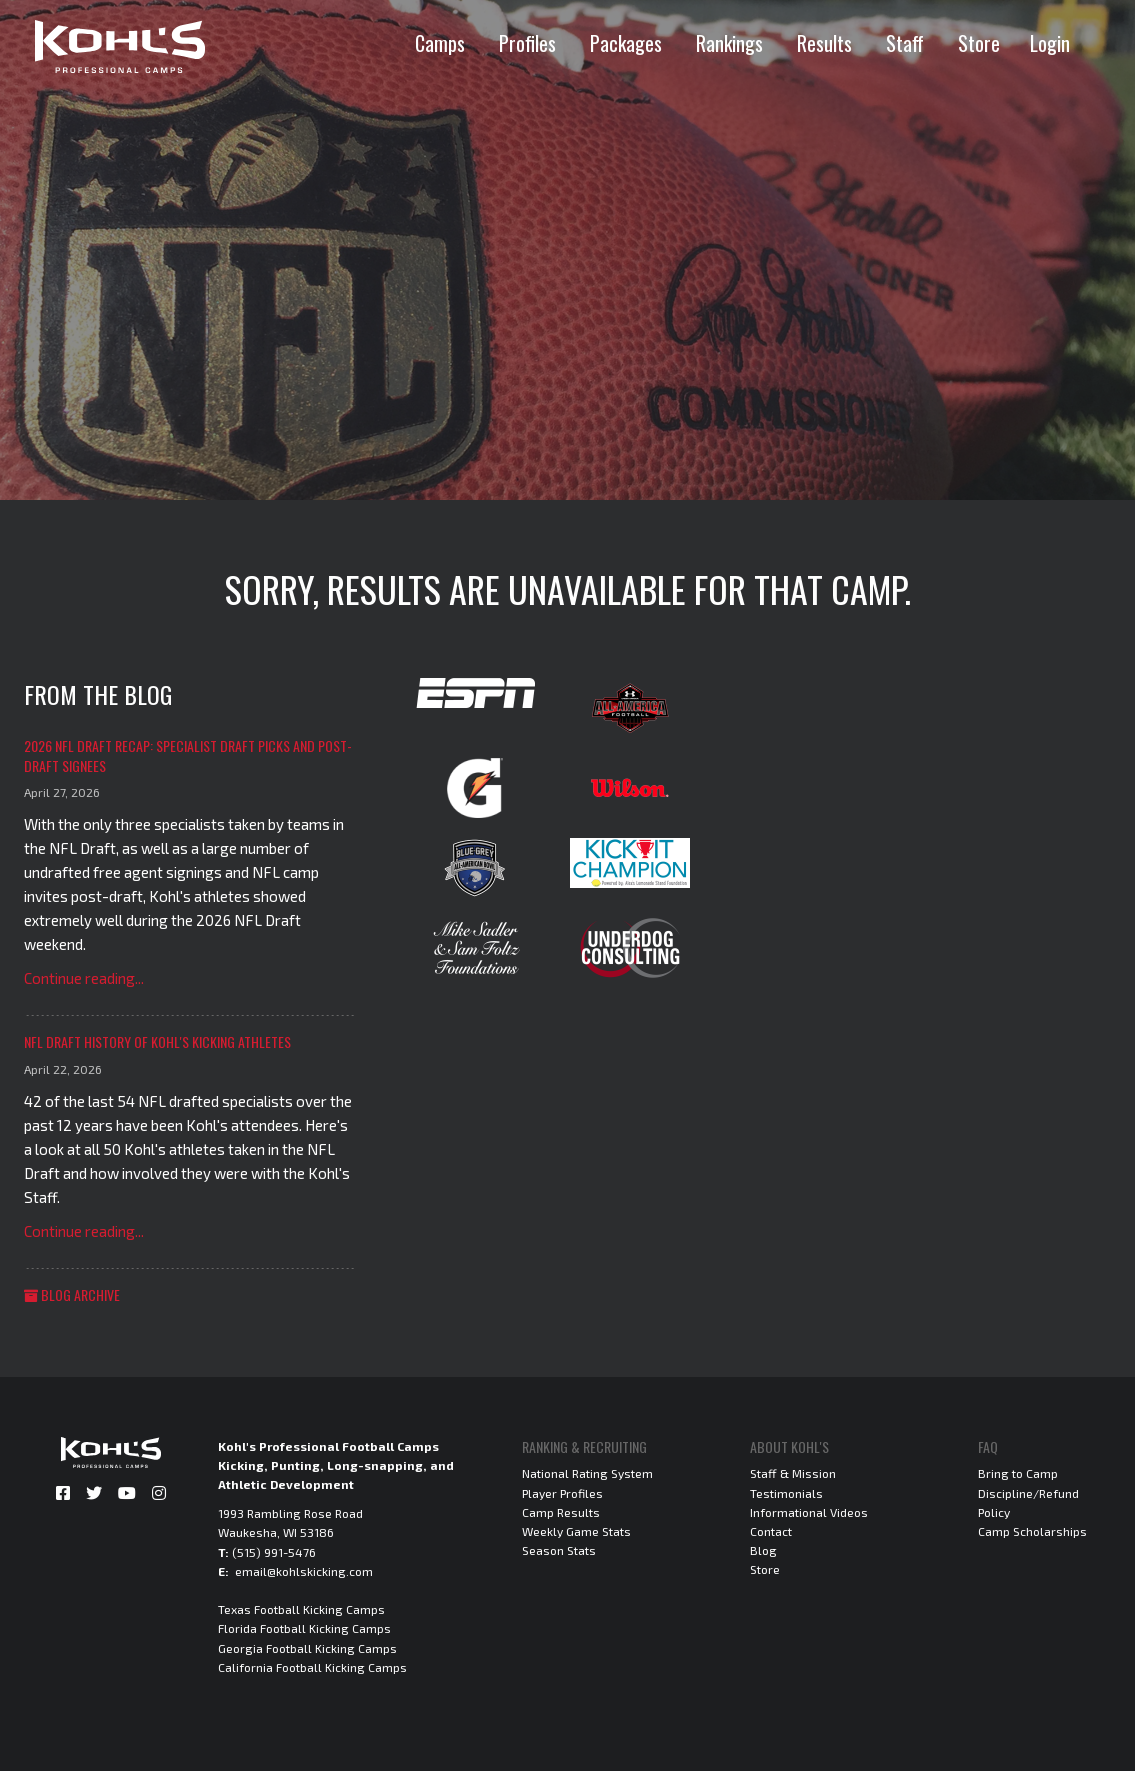 This screenshot has width=1135, height=1771. What do you see at coordinates (72, 1294) in the screenshot?
I see `Blog Archive` at bounding box center [72, 1294].